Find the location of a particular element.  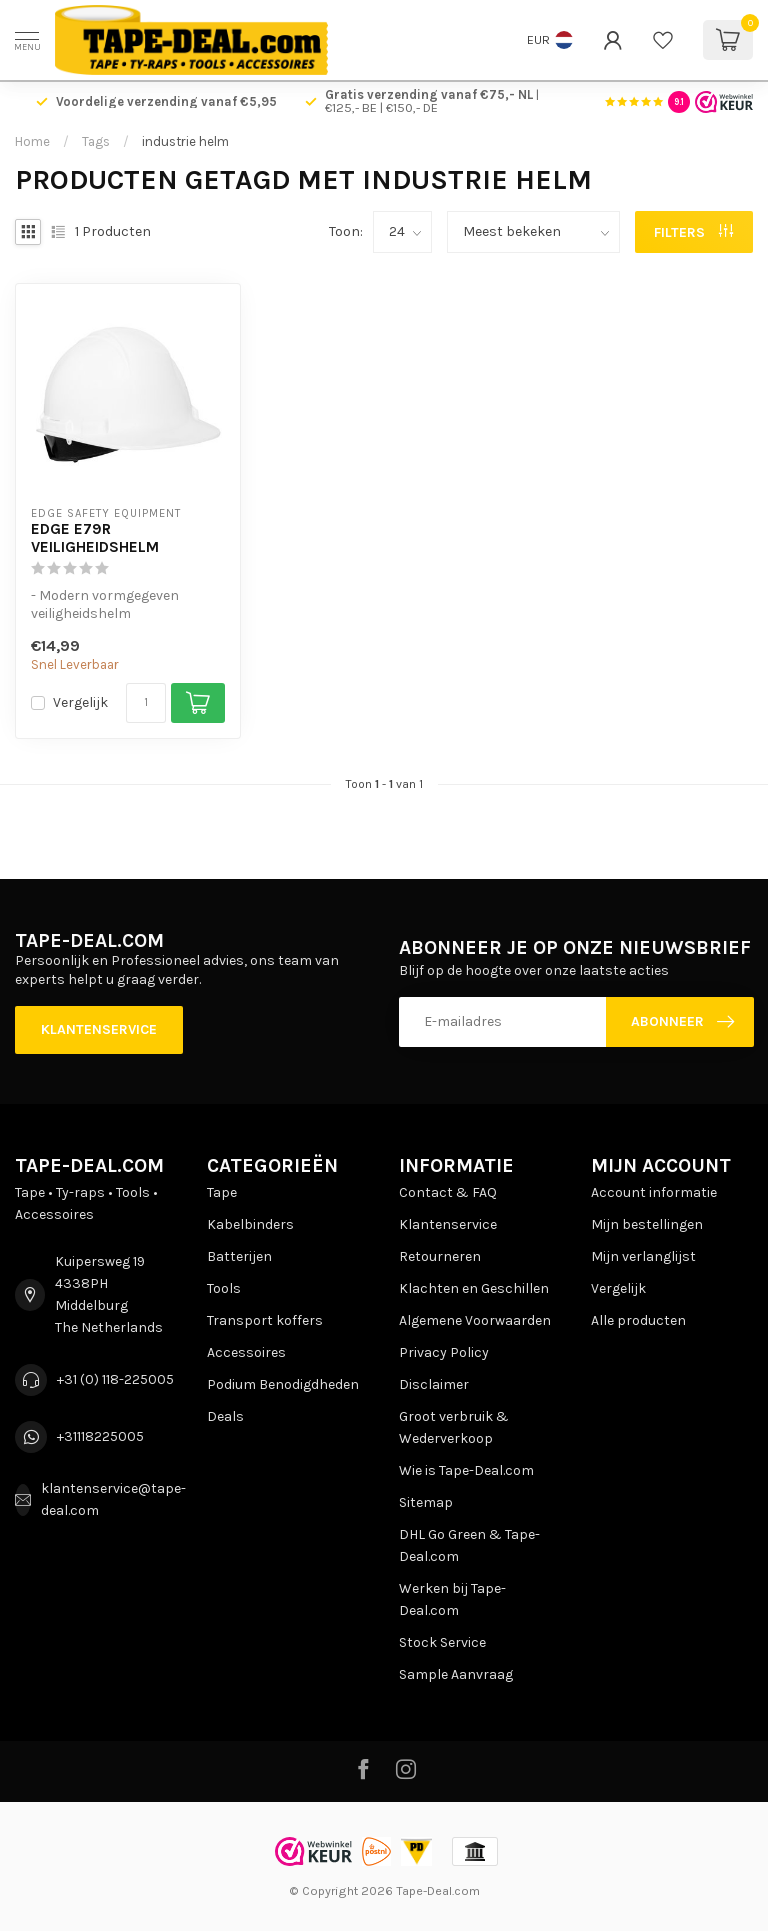

Sitemap is located at coordinates (426, 1502).